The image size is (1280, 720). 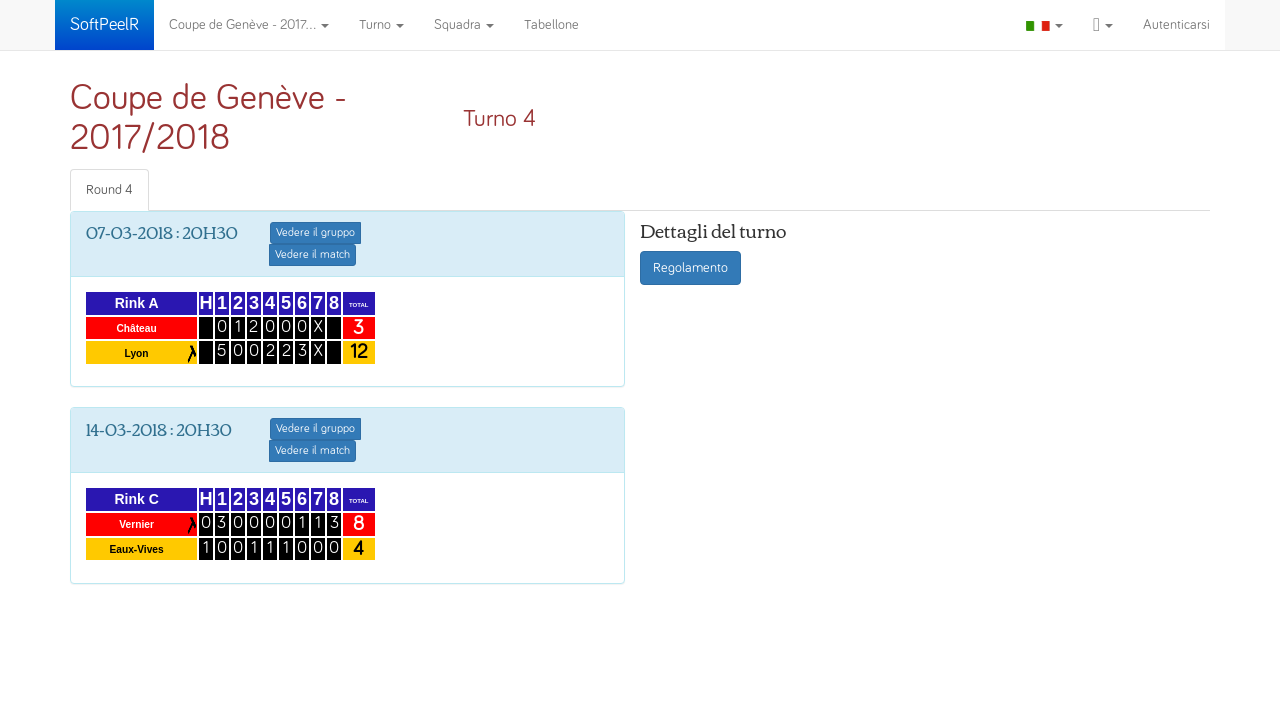 I want to click on Turno, so click(x=381, y=25).